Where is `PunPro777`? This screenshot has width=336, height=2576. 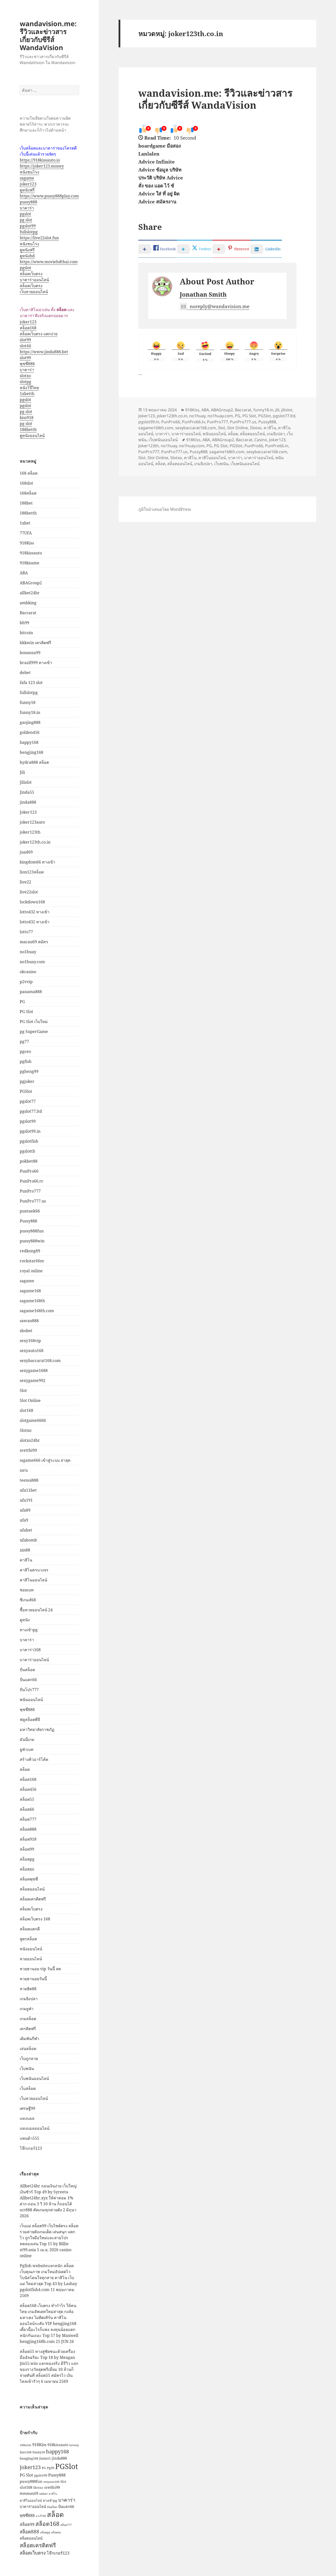
PunPro777 is located at coordinates (30, 1191).